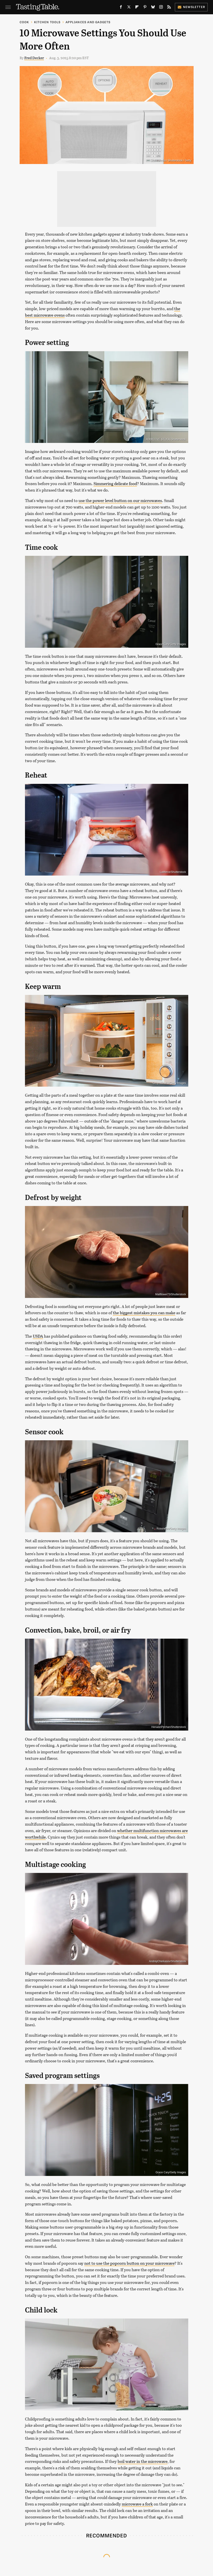  I want to click on microwave a fork, so click(137, 2504).